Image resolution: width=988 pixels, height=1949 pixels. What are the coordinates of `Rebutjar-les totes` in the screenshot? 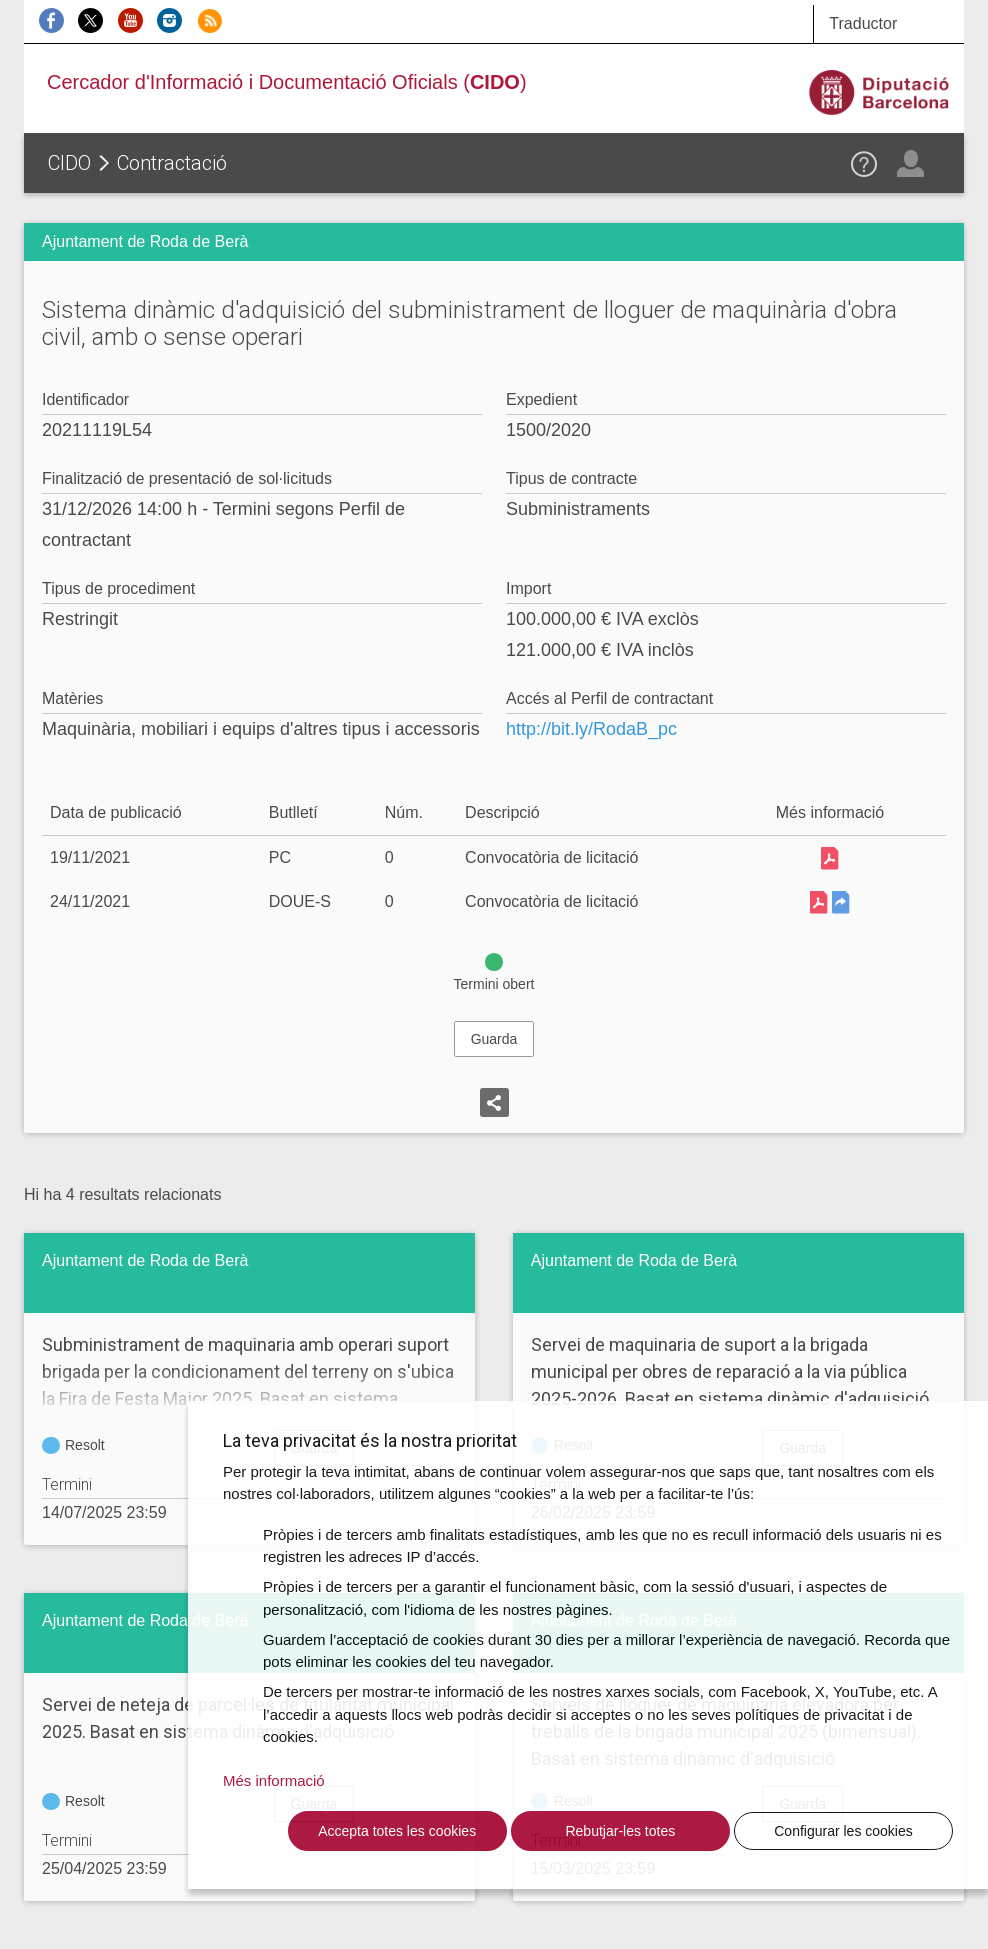 It's located at (620, 1831).